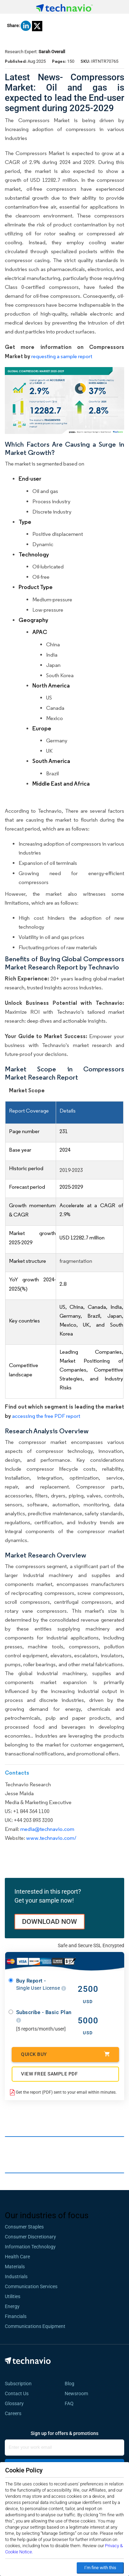 The width and height of the screenshot is (129, 2576). What do you see at coordinates (61, 356) in the screenshot?
I see `requesting a sample report` at bounding box center [61, 356].